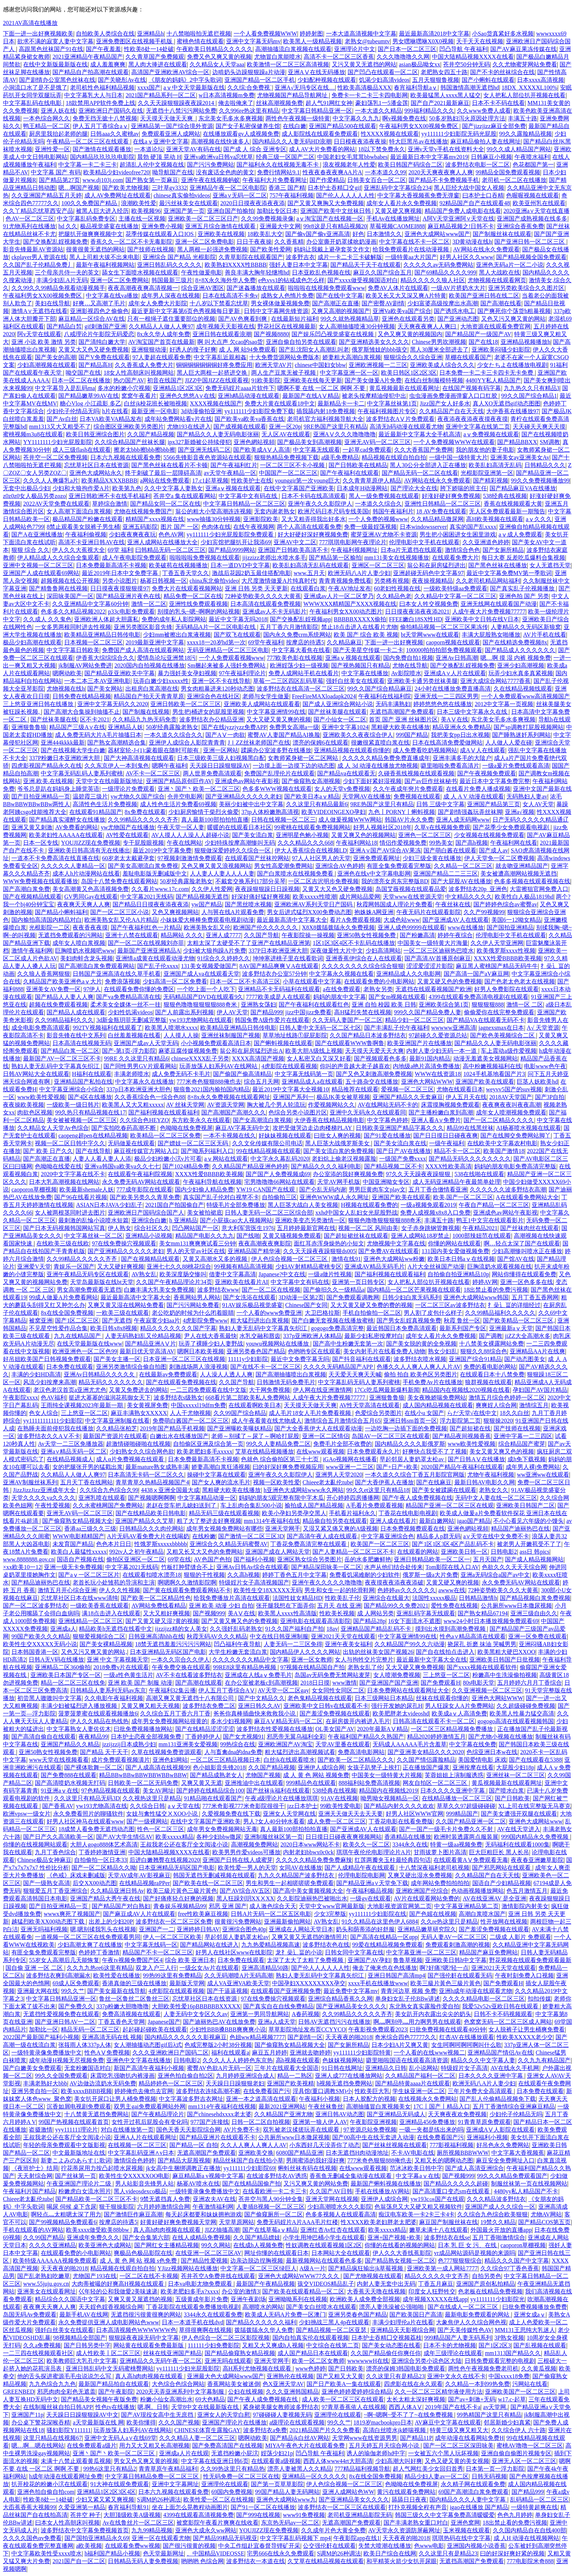  I want to click on 99国产热视频在线观看首页, so click(74, 2122).